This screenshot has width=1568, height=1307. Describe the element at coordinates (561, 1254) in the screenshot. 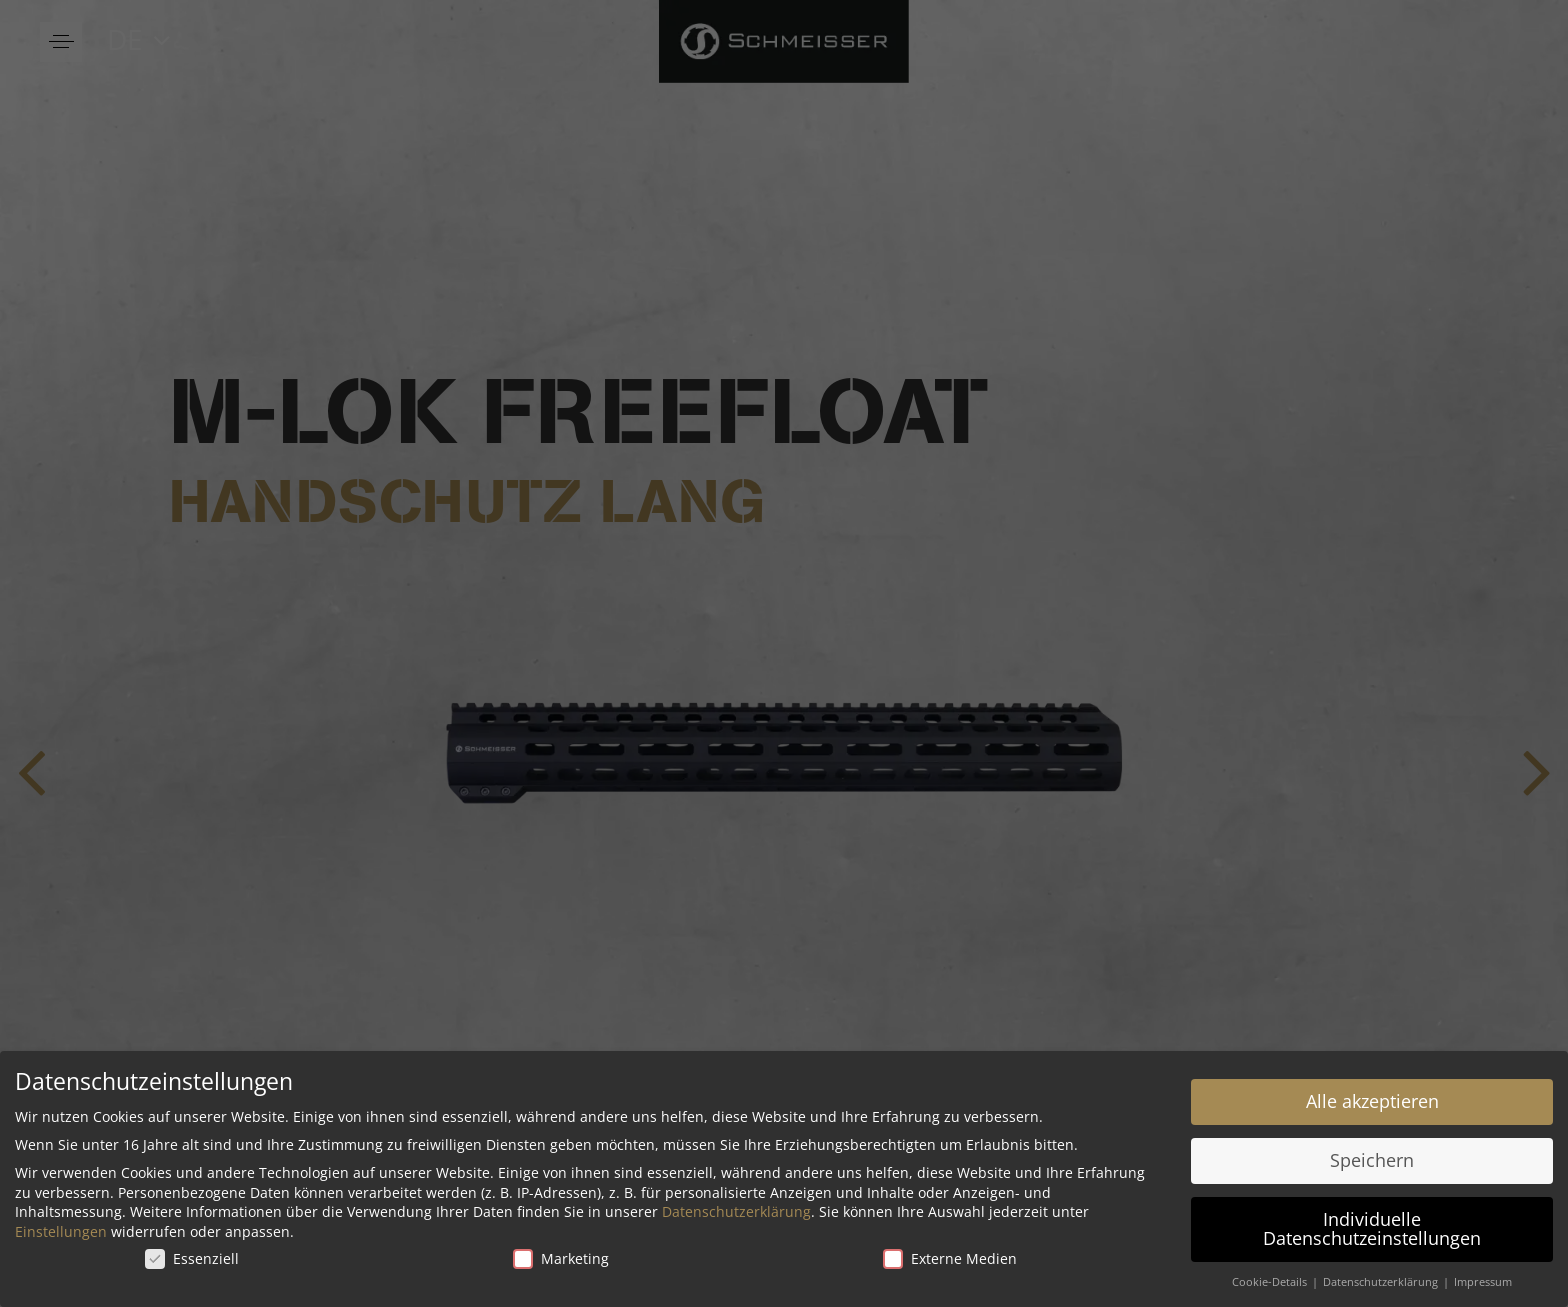

I see `Marketing` at that location.